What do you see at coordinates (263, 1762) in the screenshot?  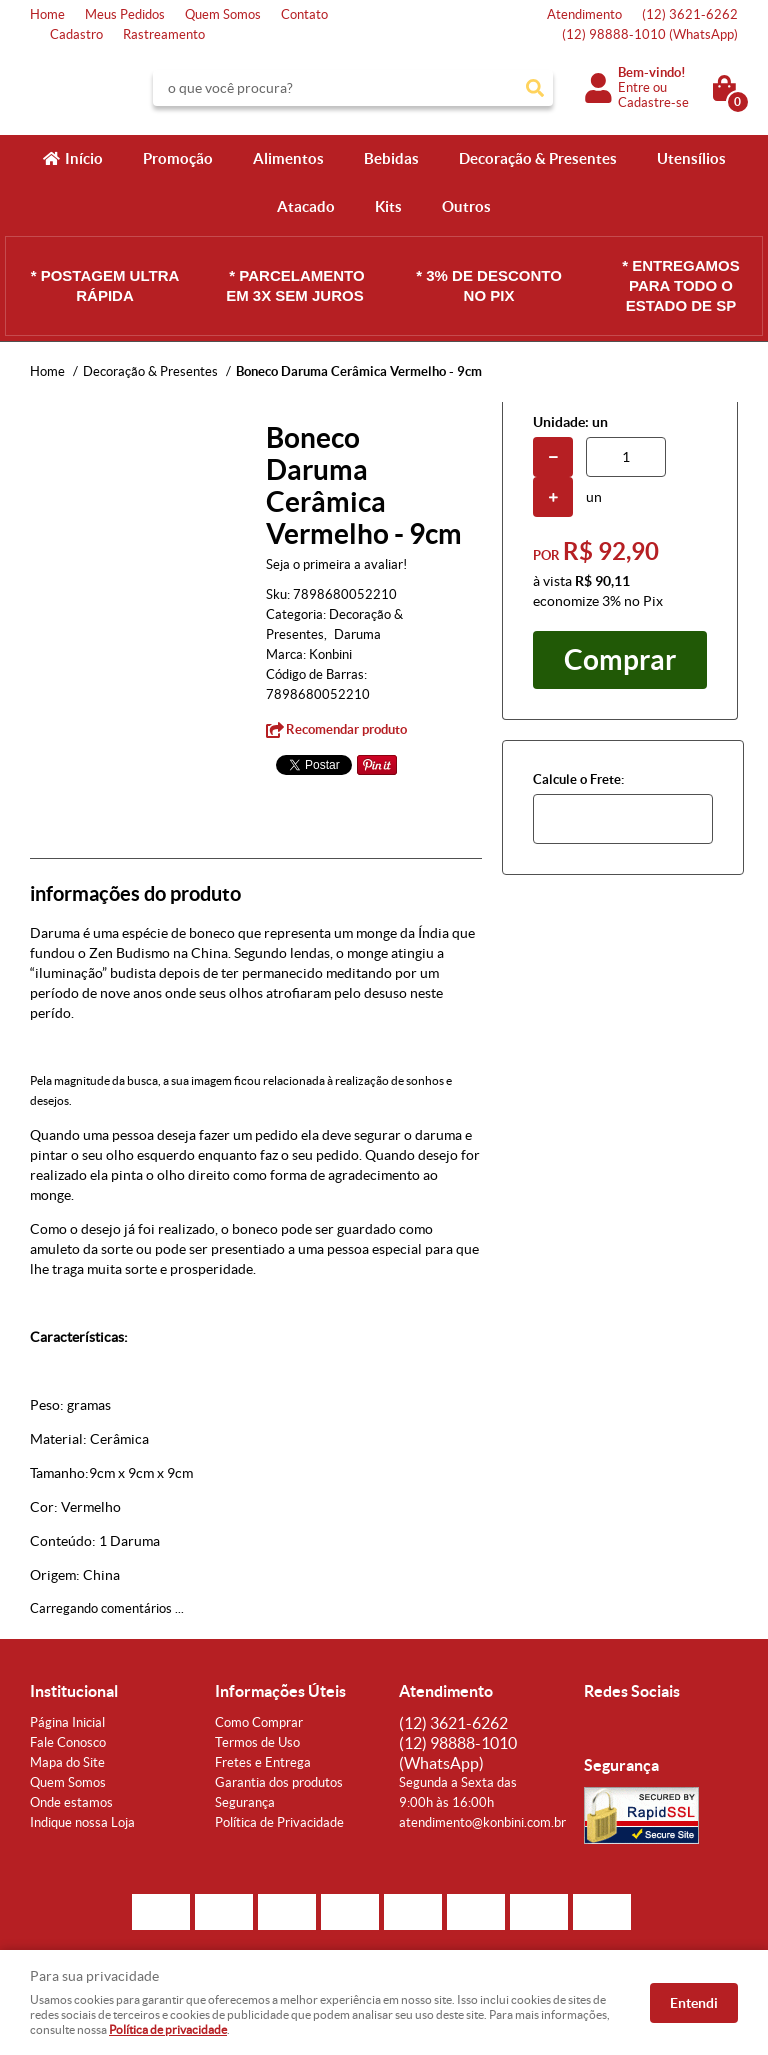 I see `Fretes e Entrega` at bounding box center [263, 1762].